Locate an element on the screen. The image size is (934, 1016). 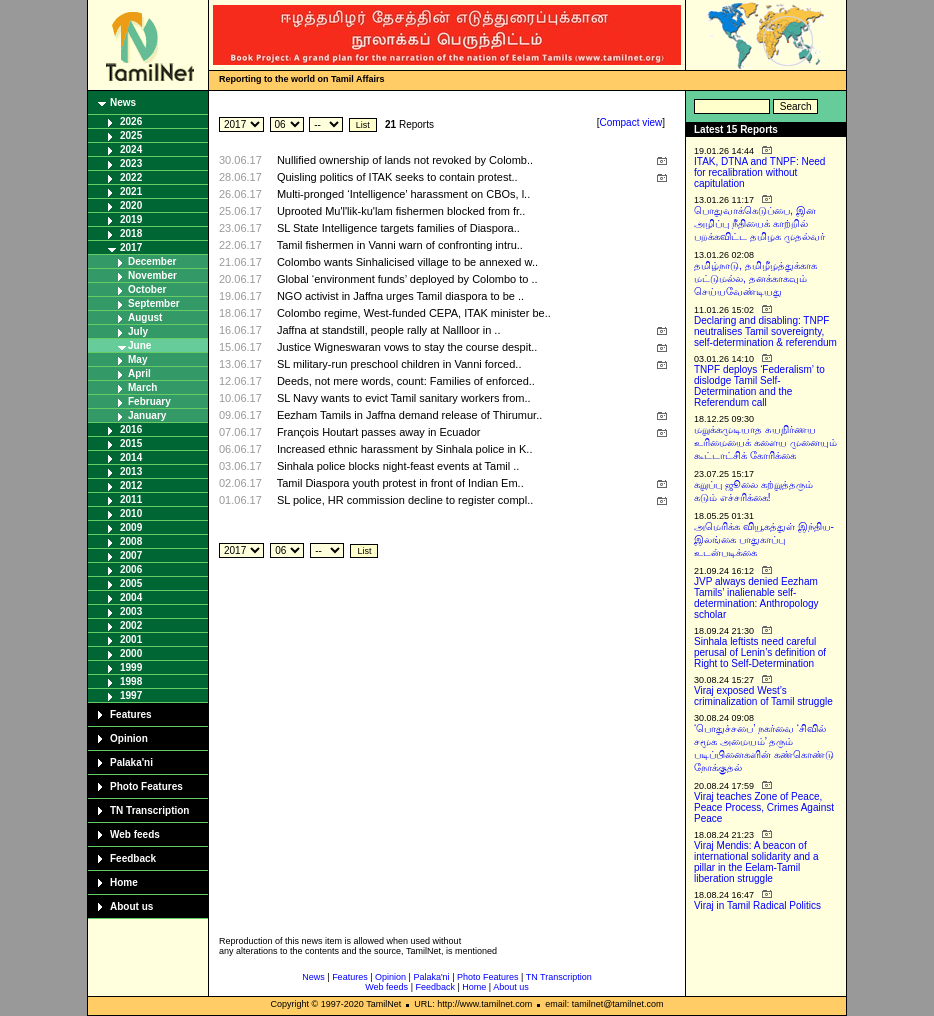
Home is located at coordinates (124, 882).